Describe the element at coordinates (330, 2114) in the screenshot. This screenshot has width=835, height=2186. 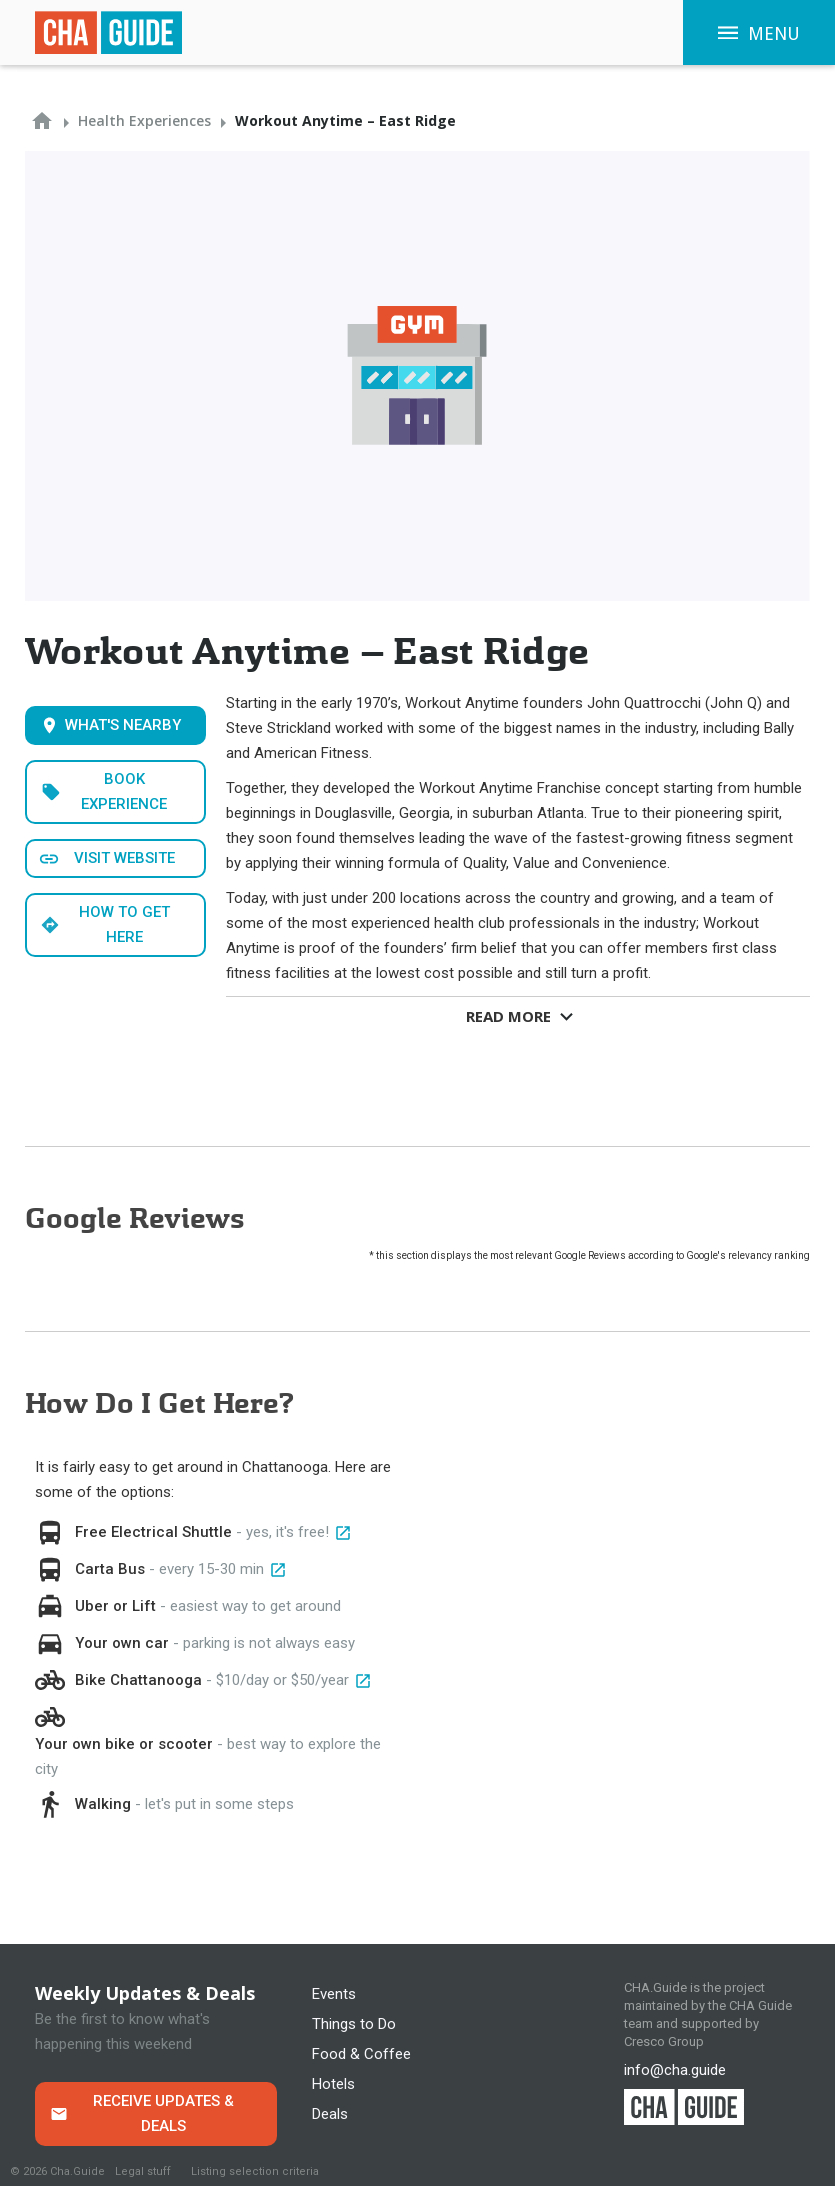
I see `Deals` at that location.